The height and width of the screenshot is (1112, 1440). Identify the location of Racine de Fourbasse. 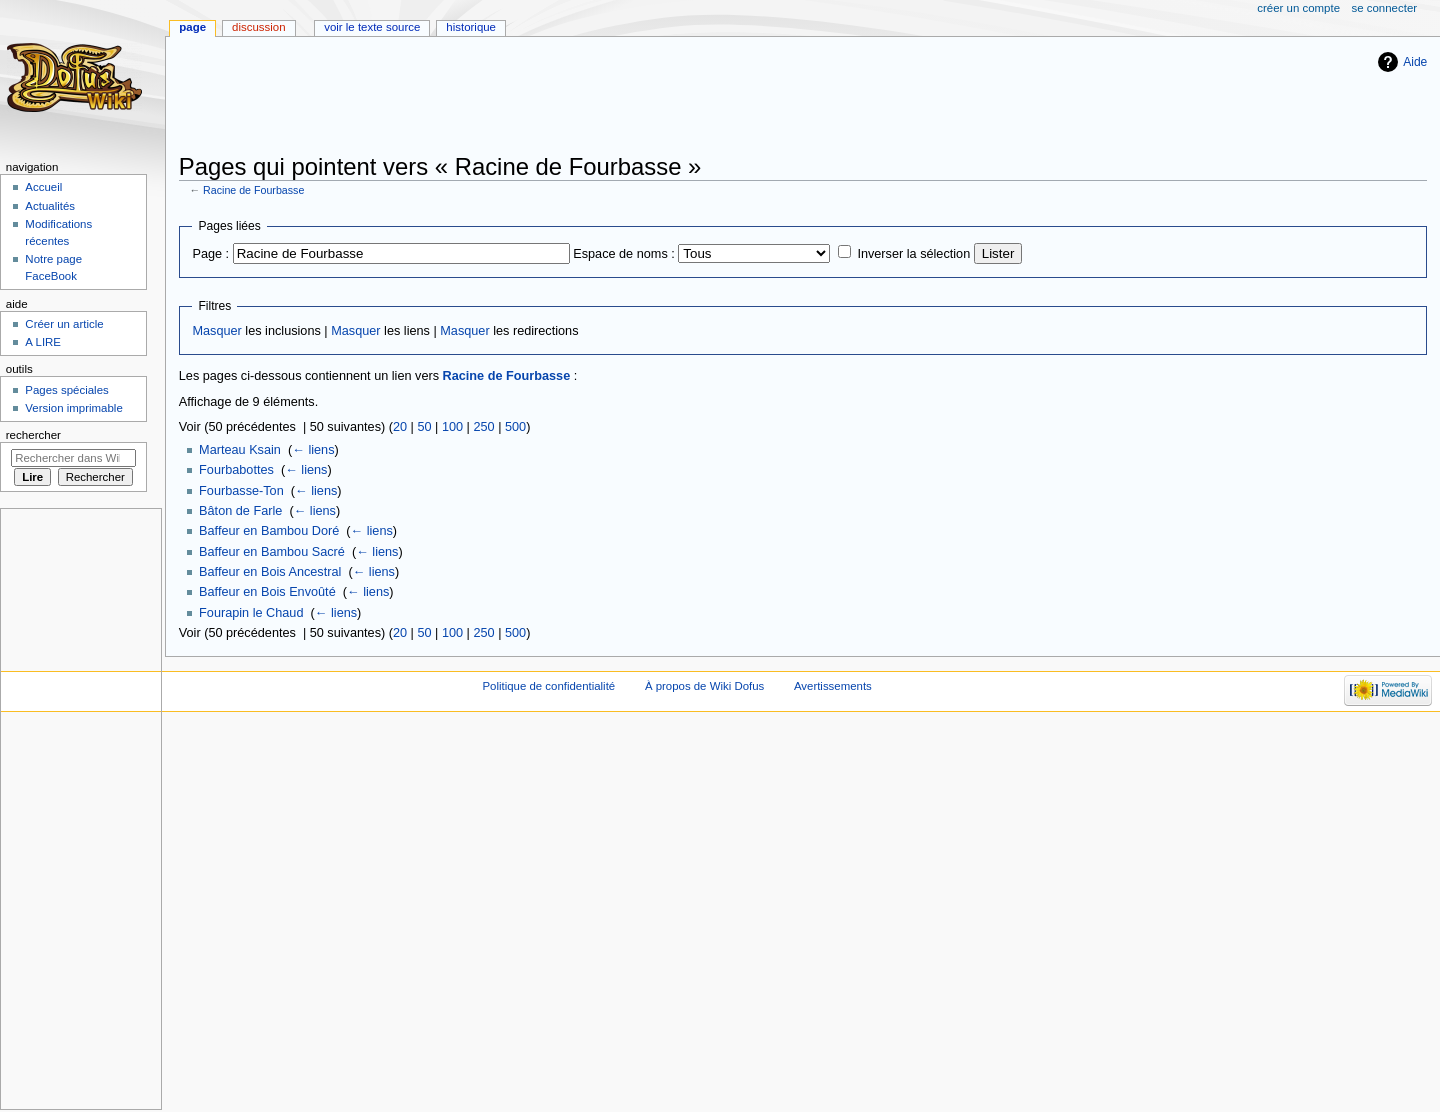
(253, 190).